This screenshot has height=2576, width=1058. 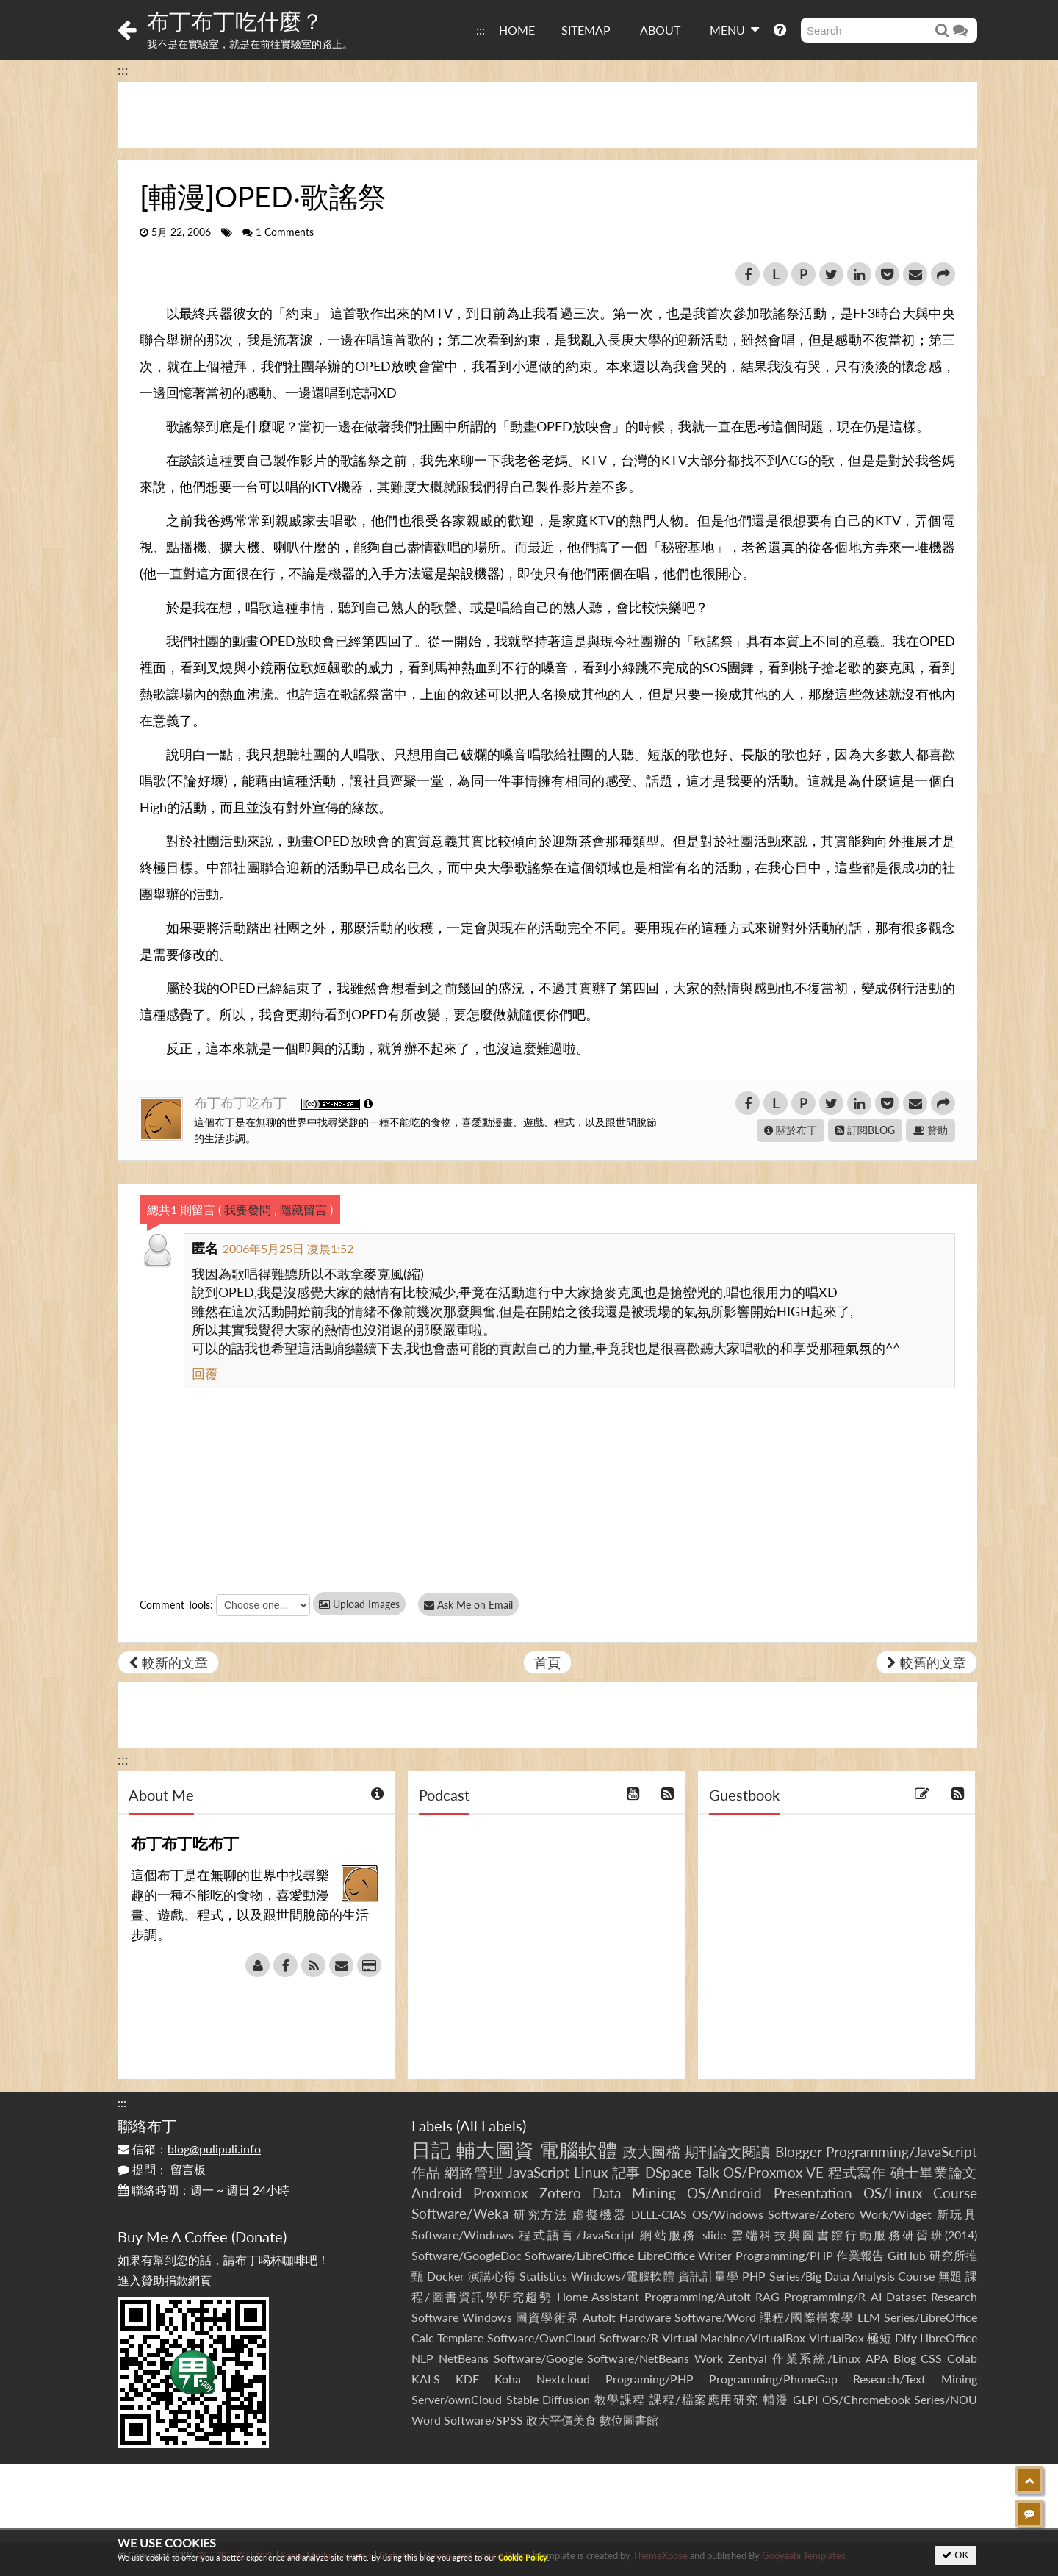 What do you see at coordinates (426, 2172) in the screenshot?
I see `作品` at bounding box center [426, 2172].